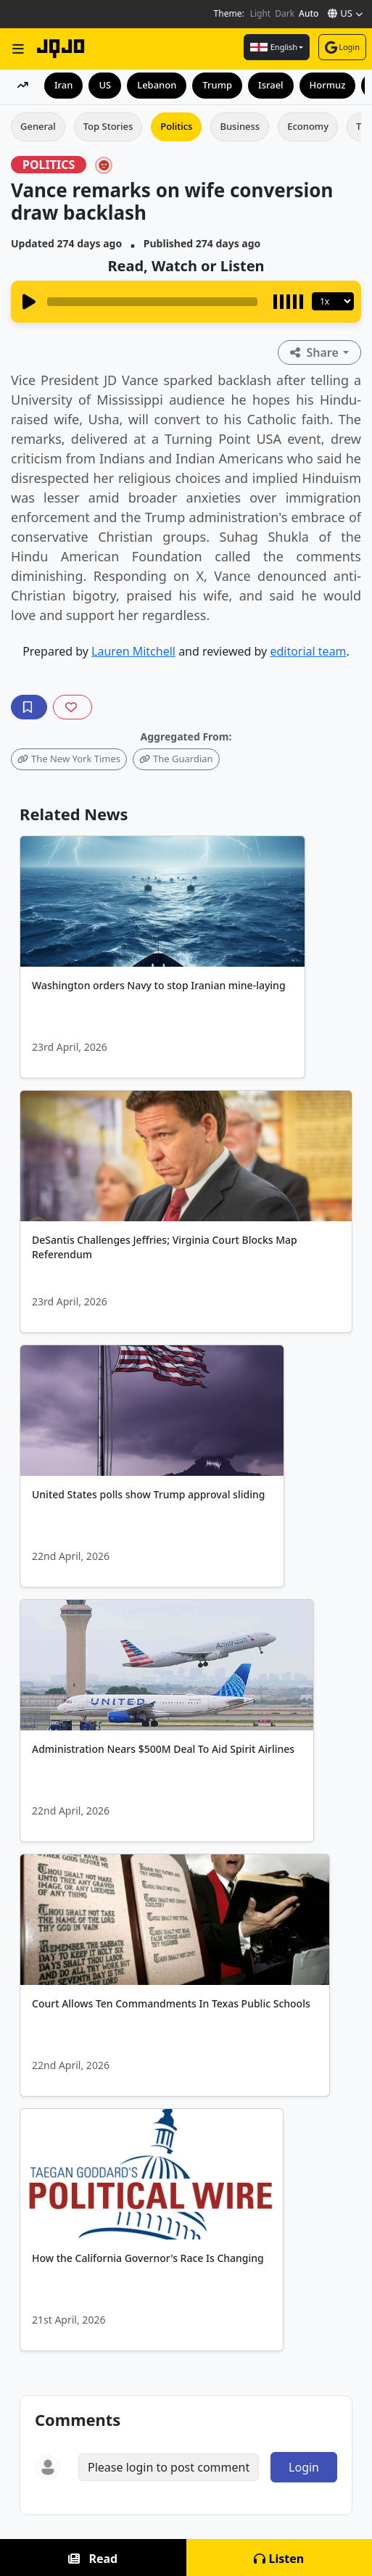 The width and height of the screenshot is (372, 2576). Describe the element at coordinates (308, 651) in the screenshot. I see `editorial team` at that location.